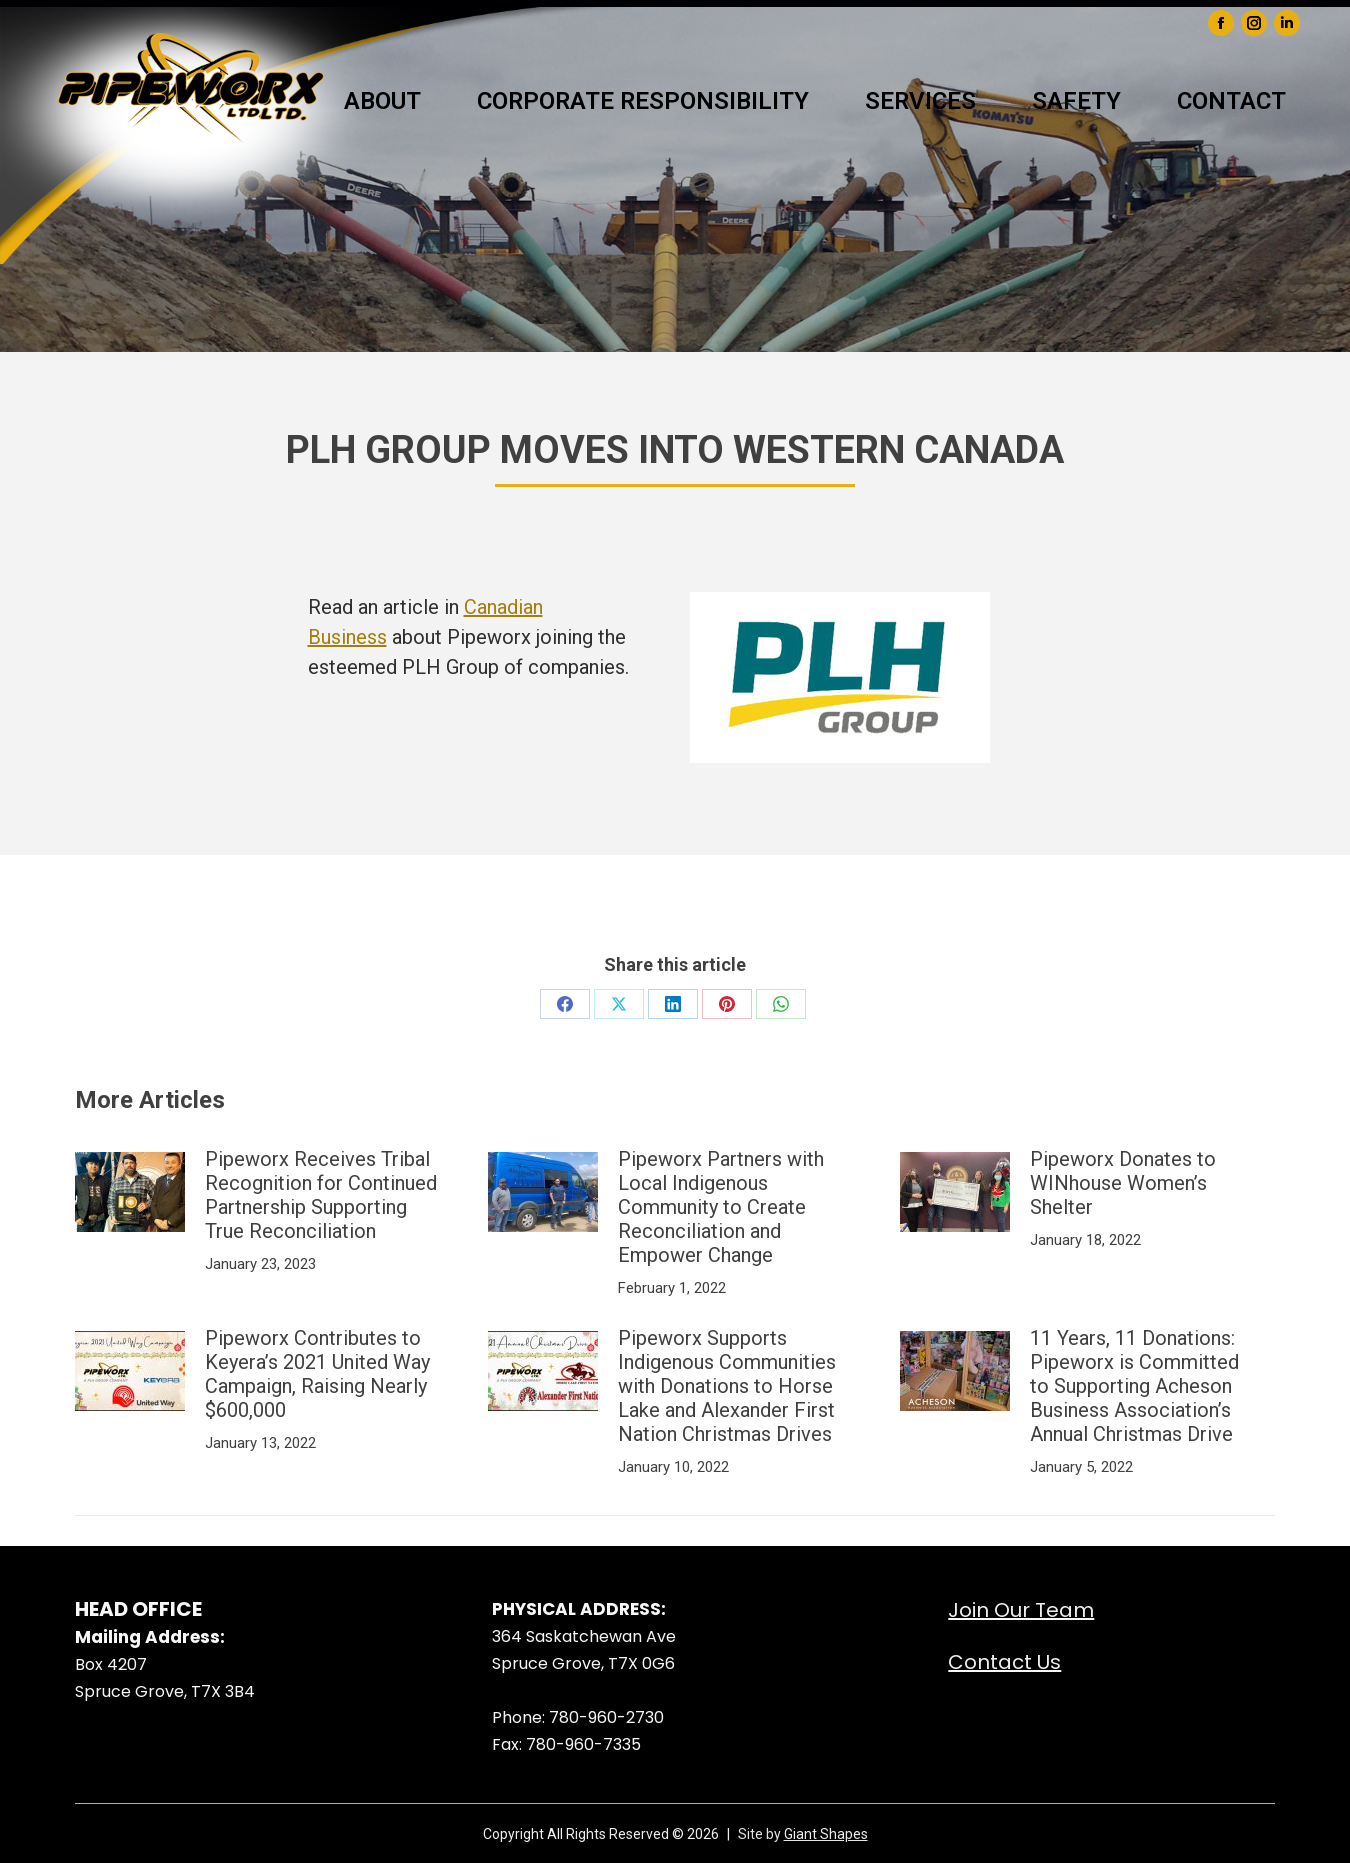 The height and width of the screenshot is (1863, 1350). I want to click on Pipeworx Contributes to Keyera’s 2021 United Way Campaign, Raising Nearly $600,000, so click(317, 1374).